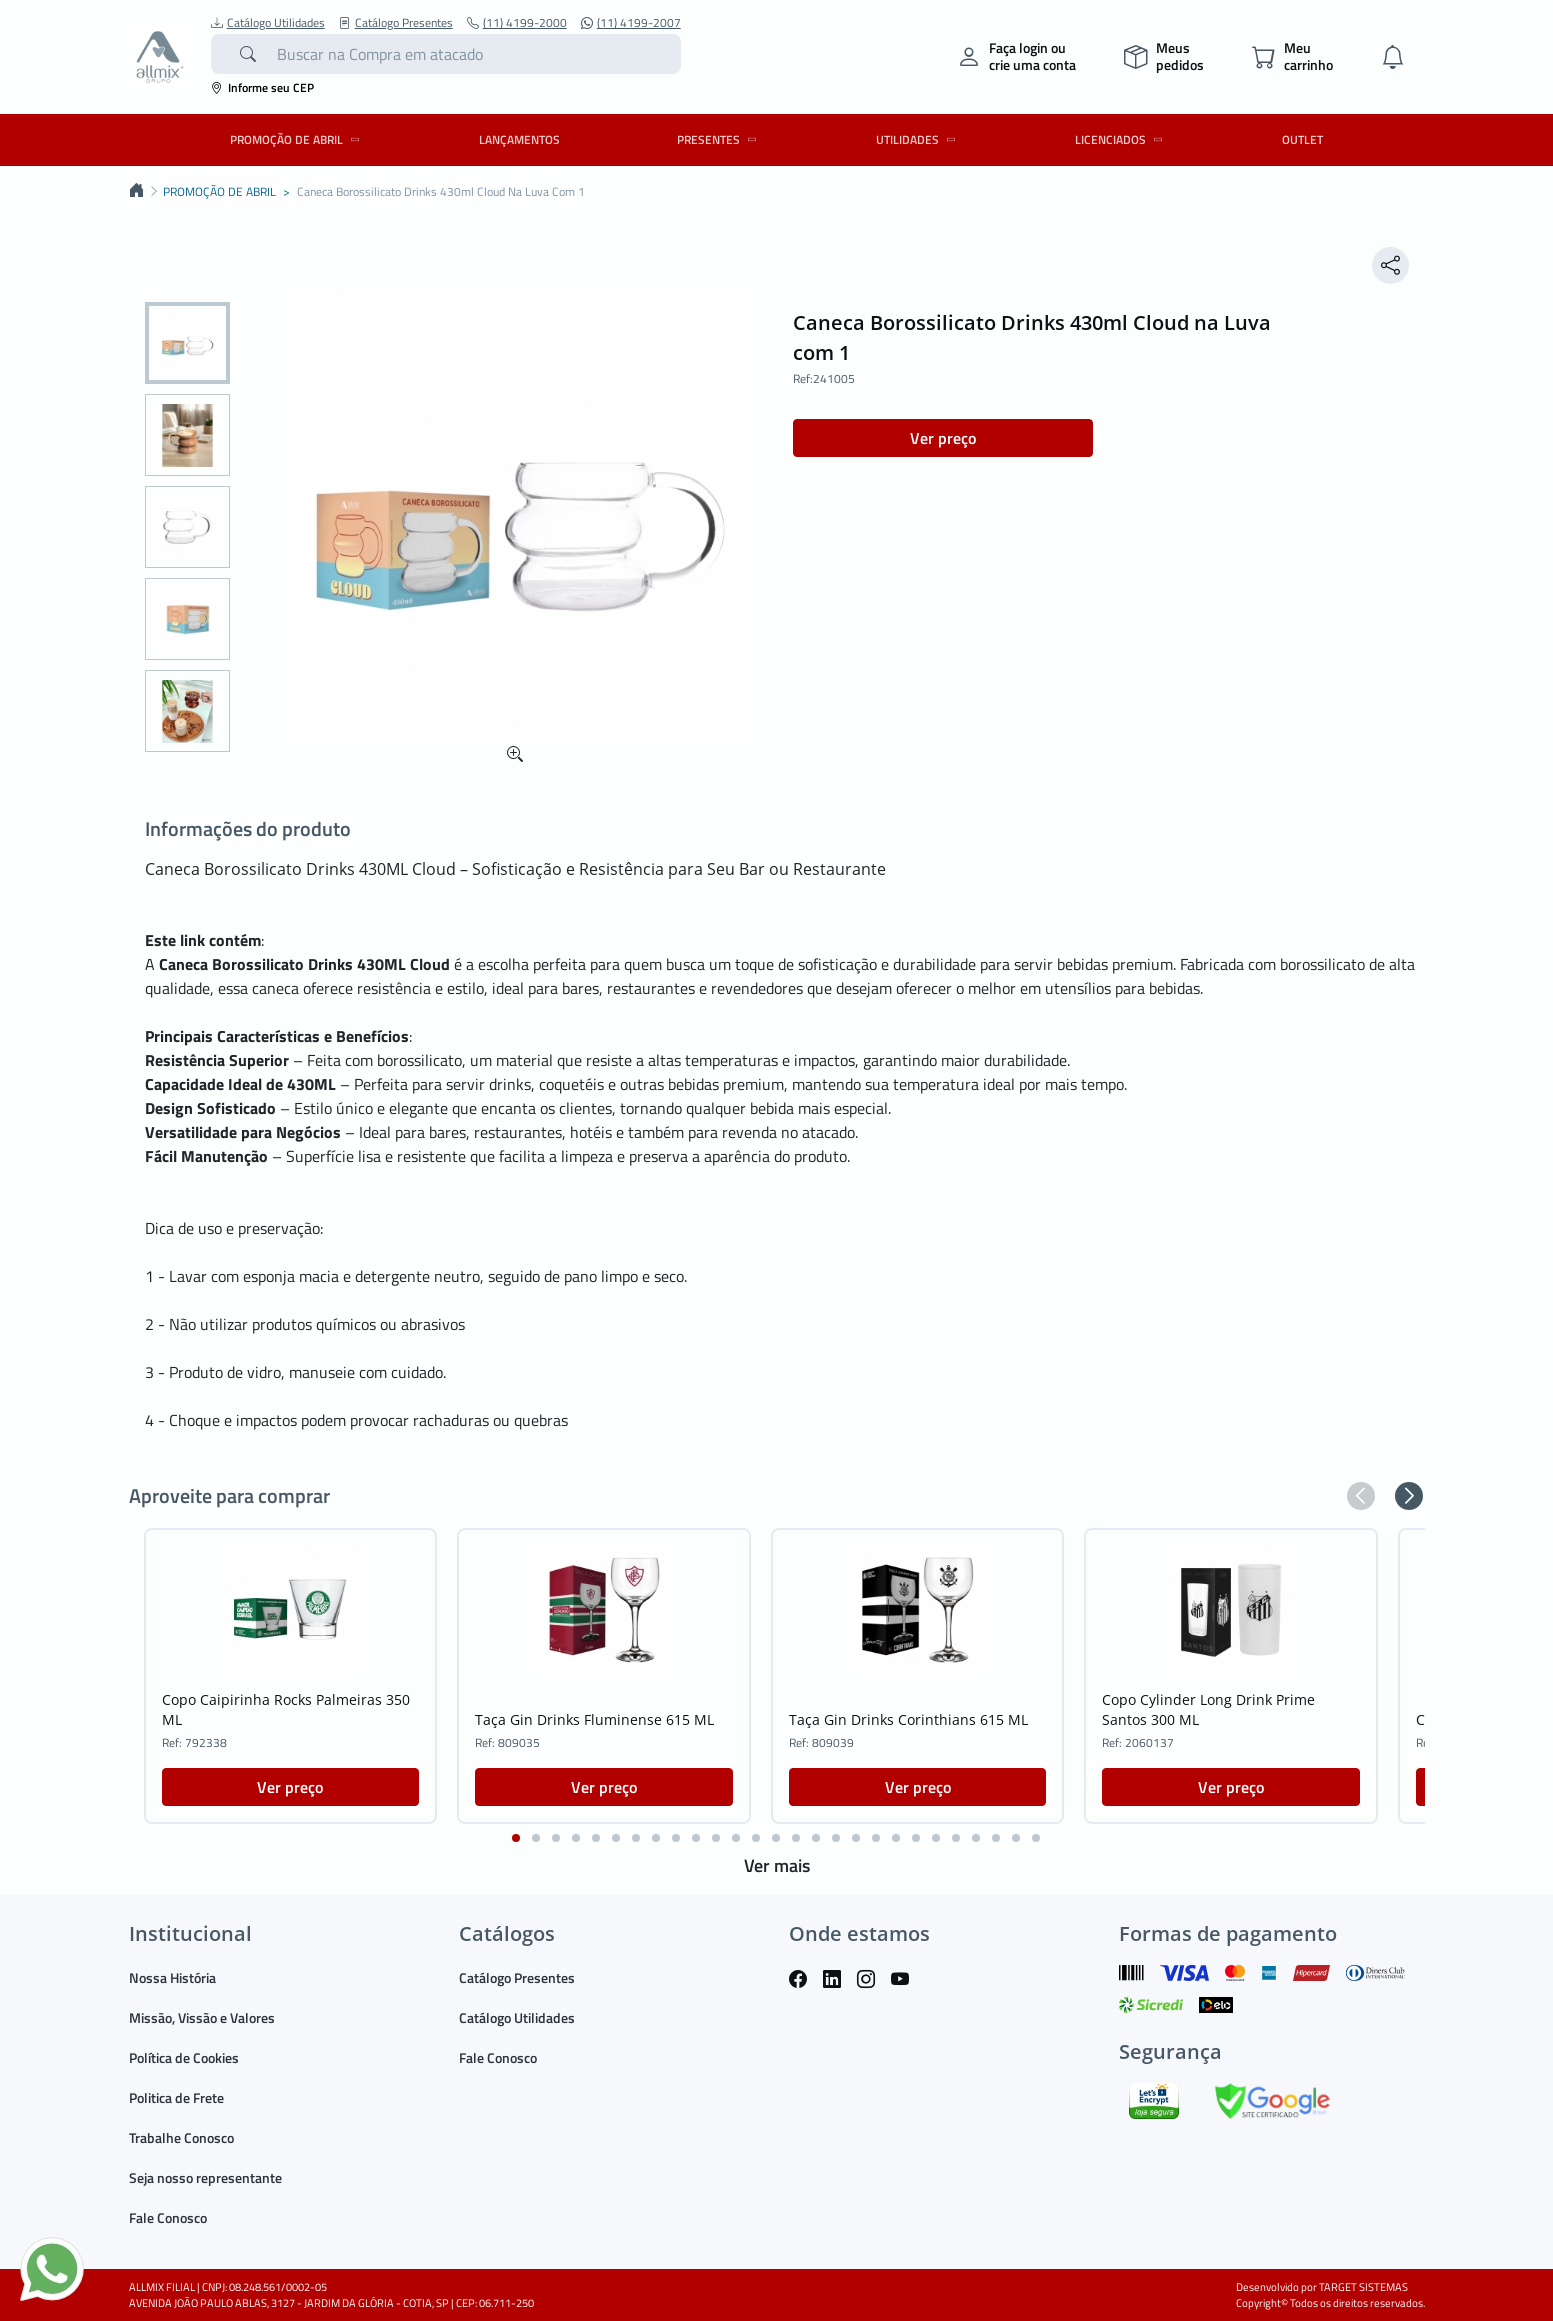  Describe the element at coordinates (519, 139) in the screenshot. I see `LANÇAMENTOS` at that location.